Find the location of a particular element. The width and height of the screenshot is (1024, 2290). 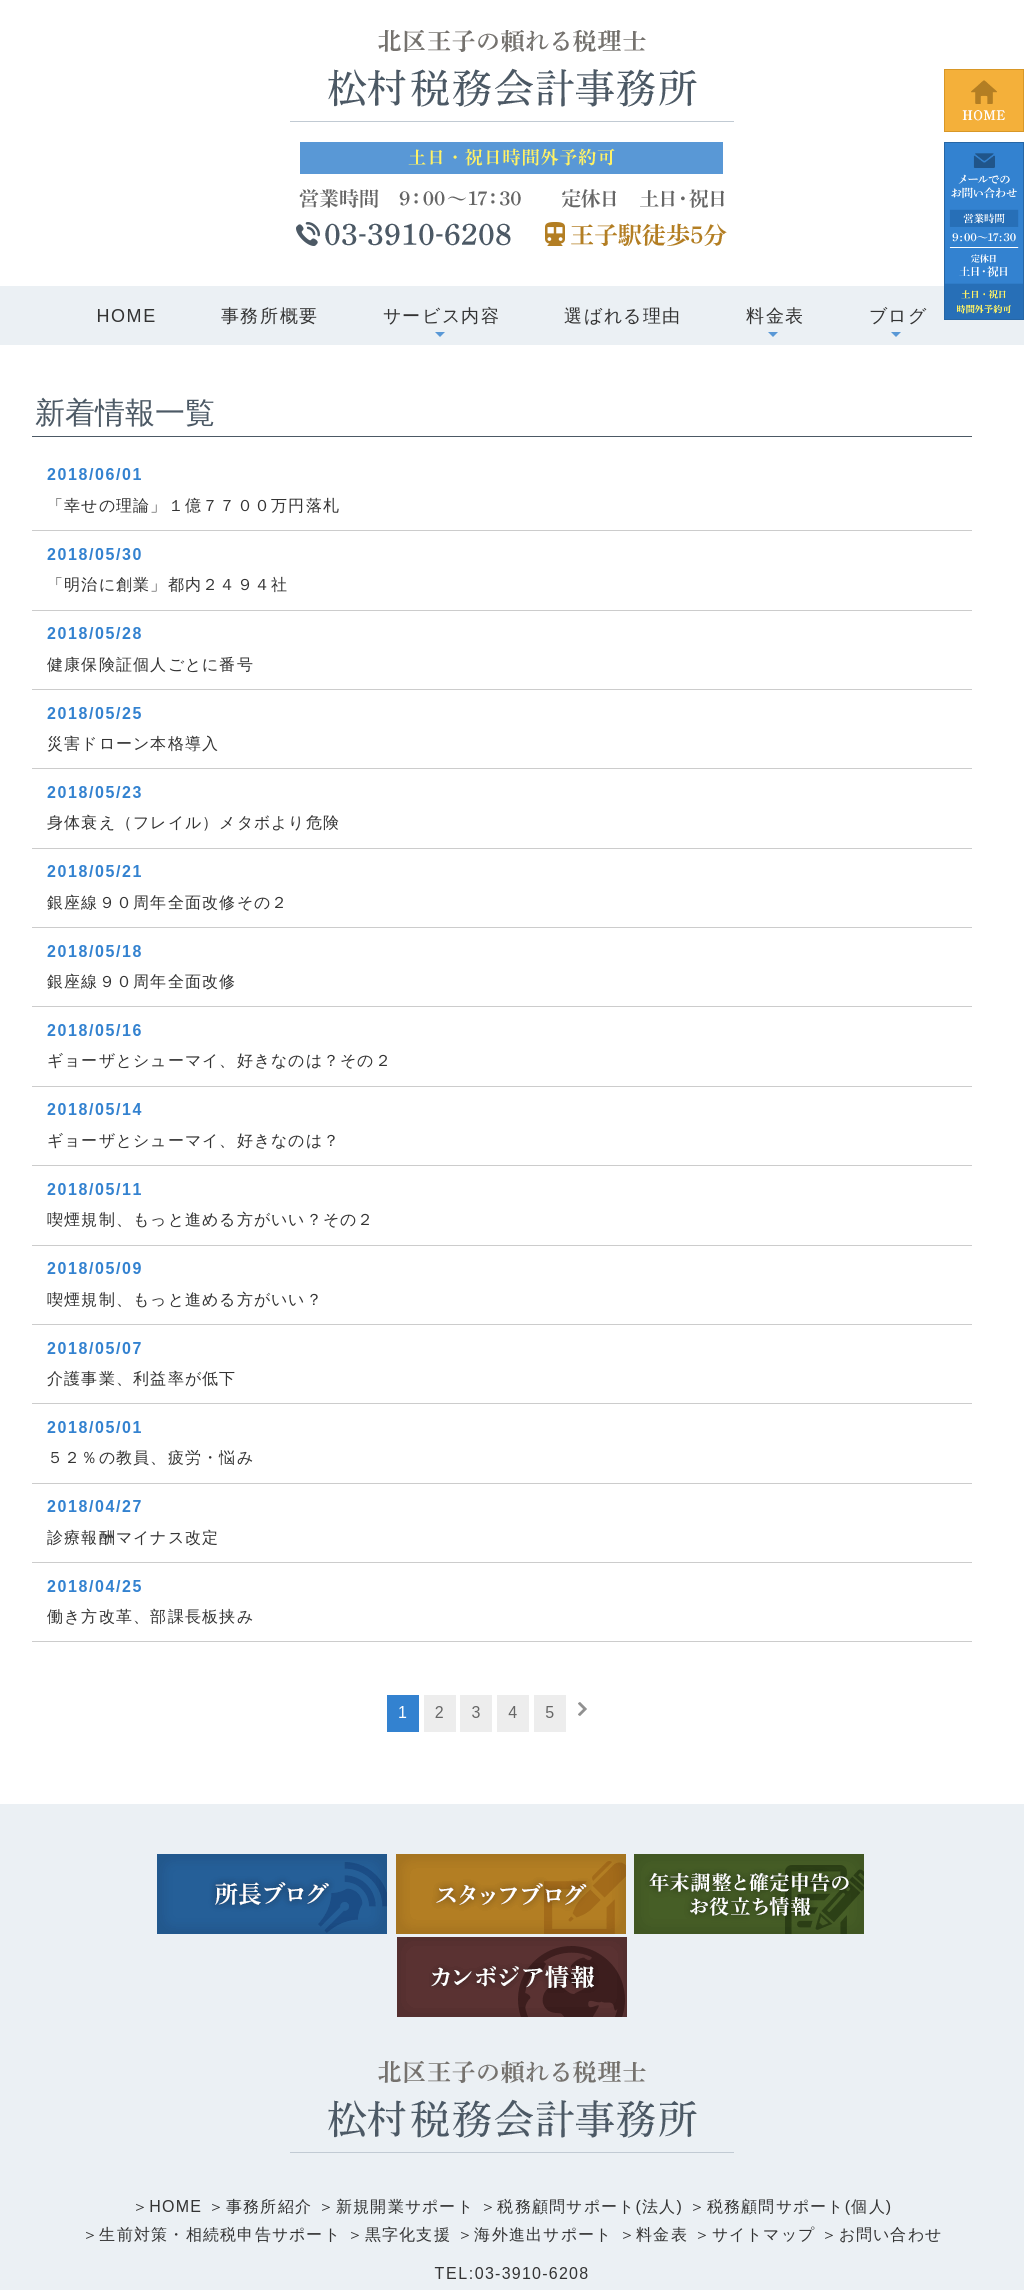

「明治に創業」都内２４９４社 is located at coordinates (170, 584).